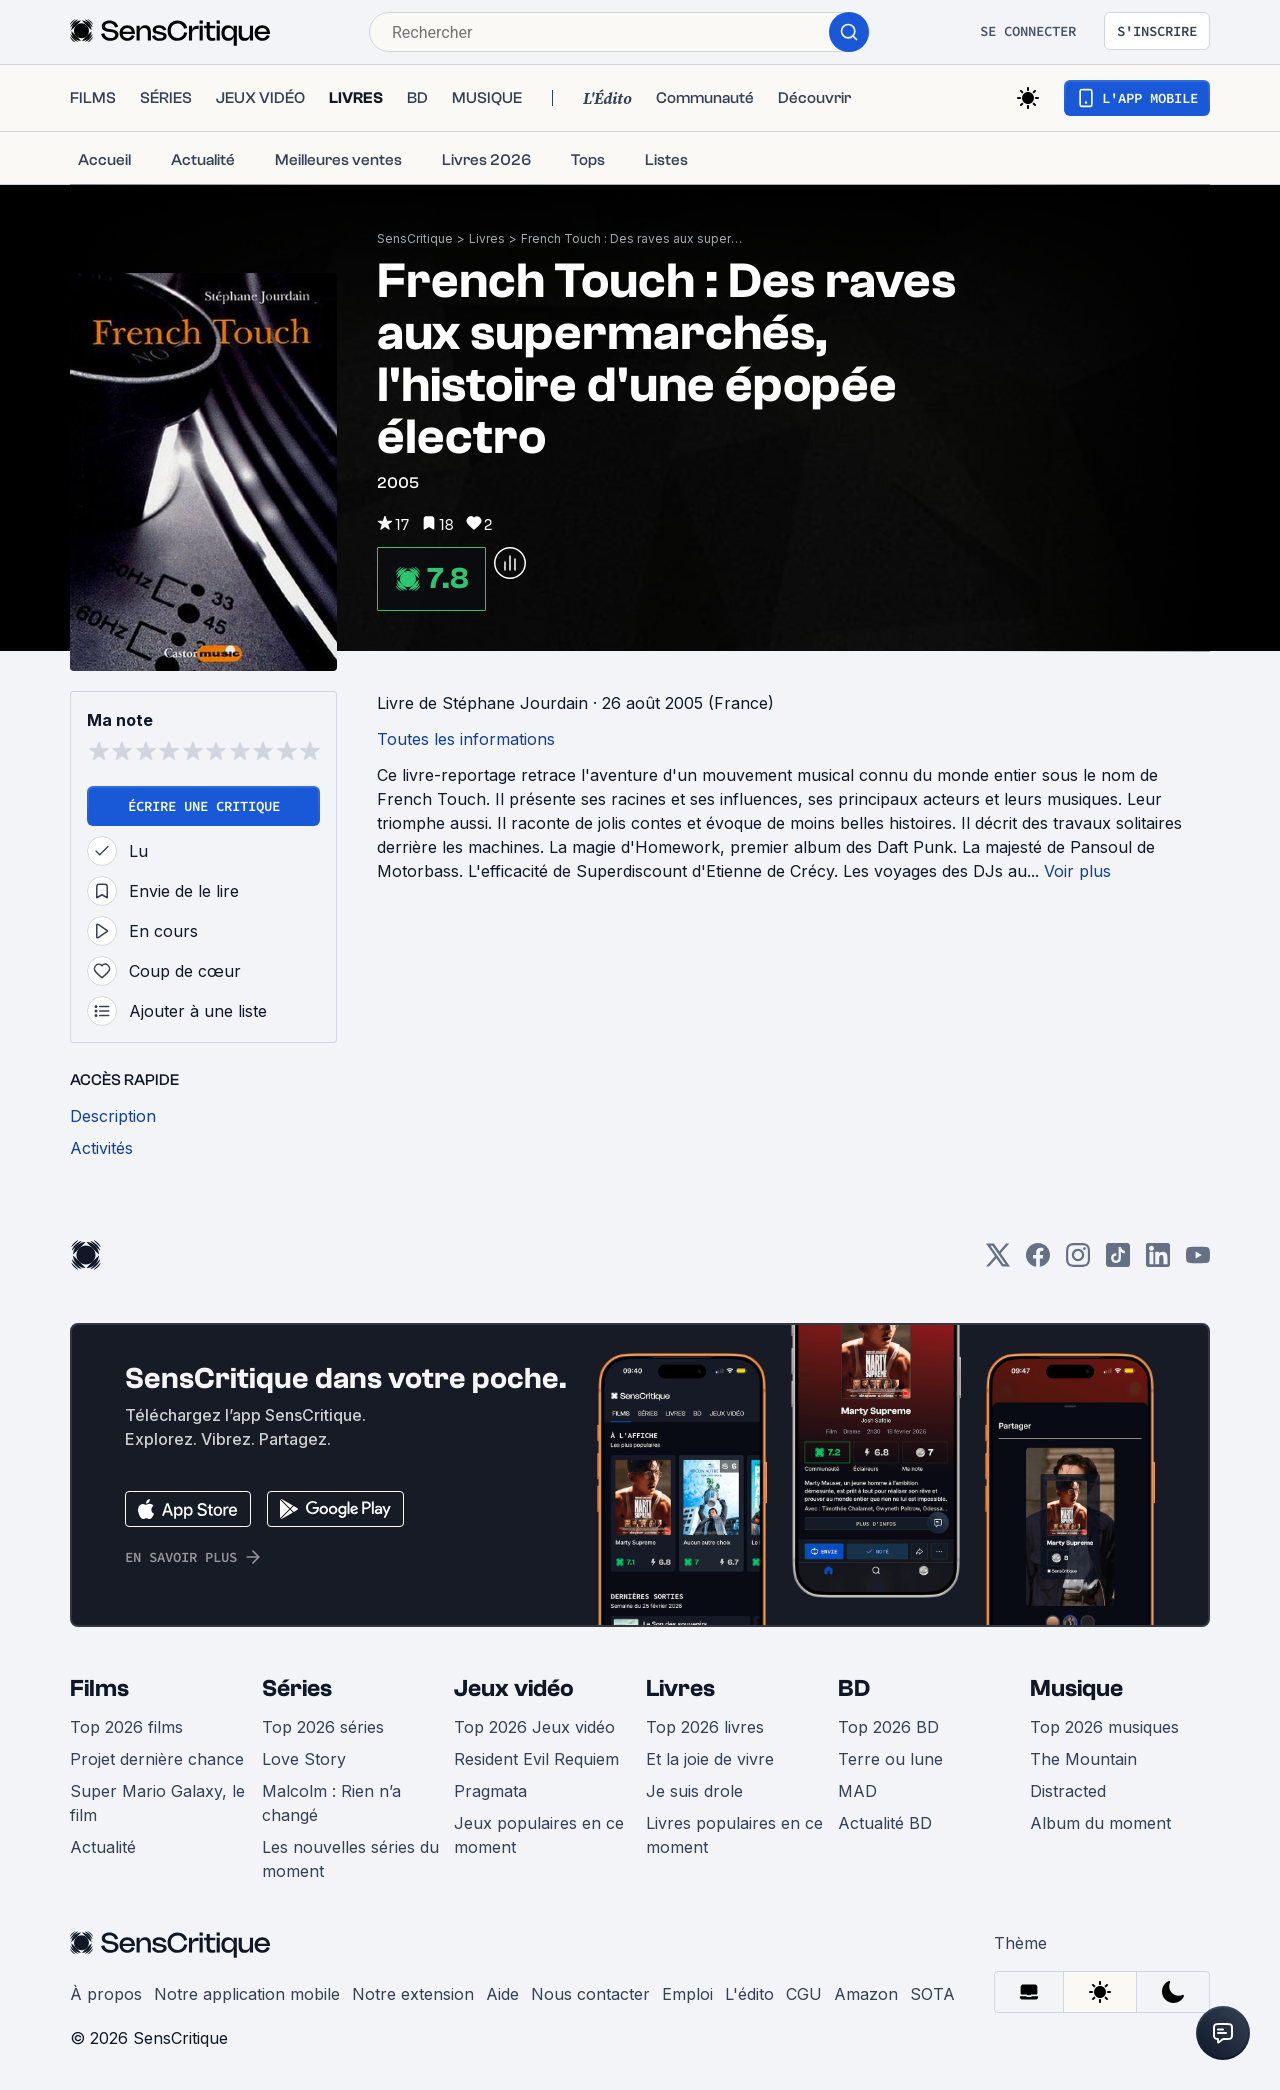 The width and height of the screenshot is (1280, 2090). What do you see at coordinates (297, 1688) in the screenshot?
I see `Séries` at bounding box center [297, 1688].